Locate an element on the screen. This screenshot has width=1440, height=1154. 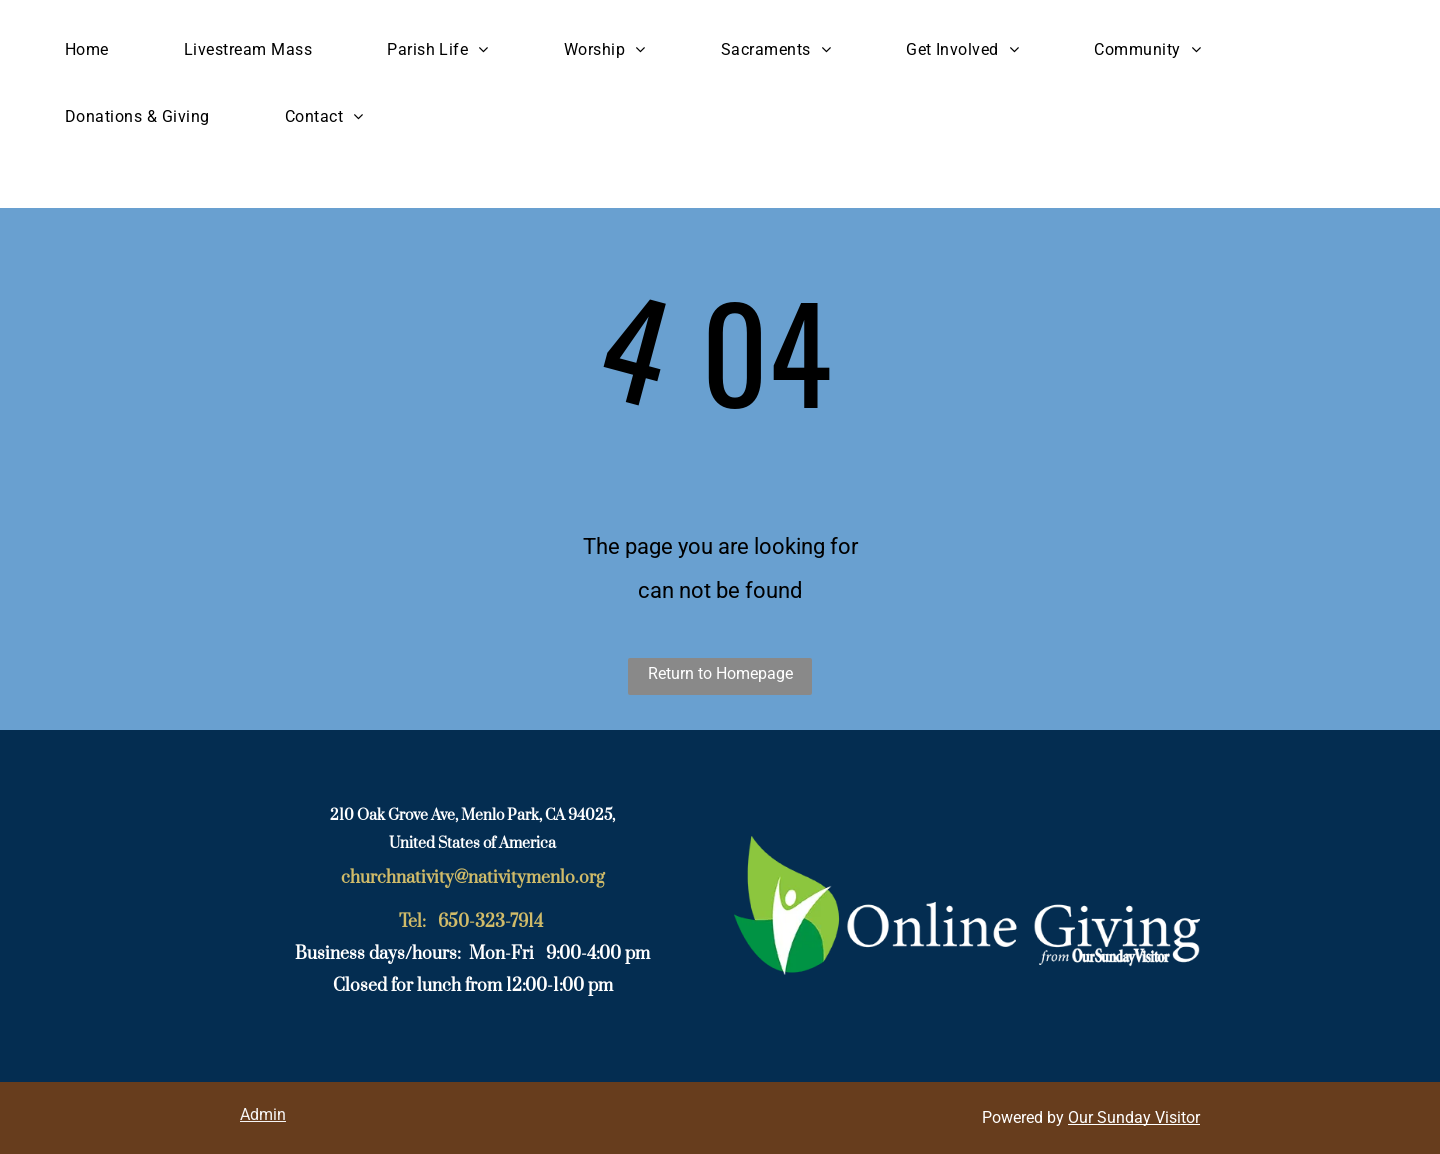
Admin is located at coordinates (263, 1114).